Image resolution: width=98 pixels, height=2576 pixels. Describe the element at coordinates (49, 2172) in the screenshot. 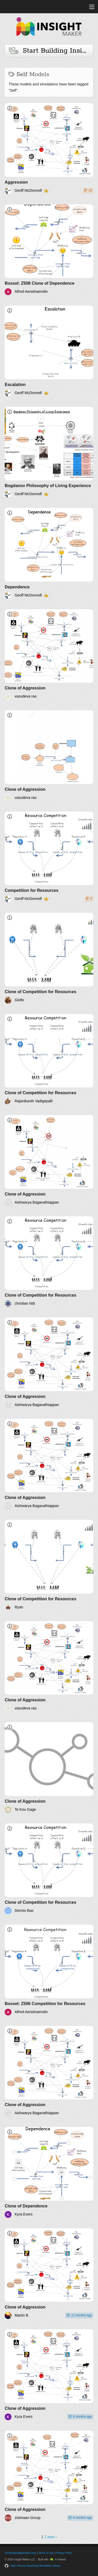

I see `[Clone of Dependence]` at that location.